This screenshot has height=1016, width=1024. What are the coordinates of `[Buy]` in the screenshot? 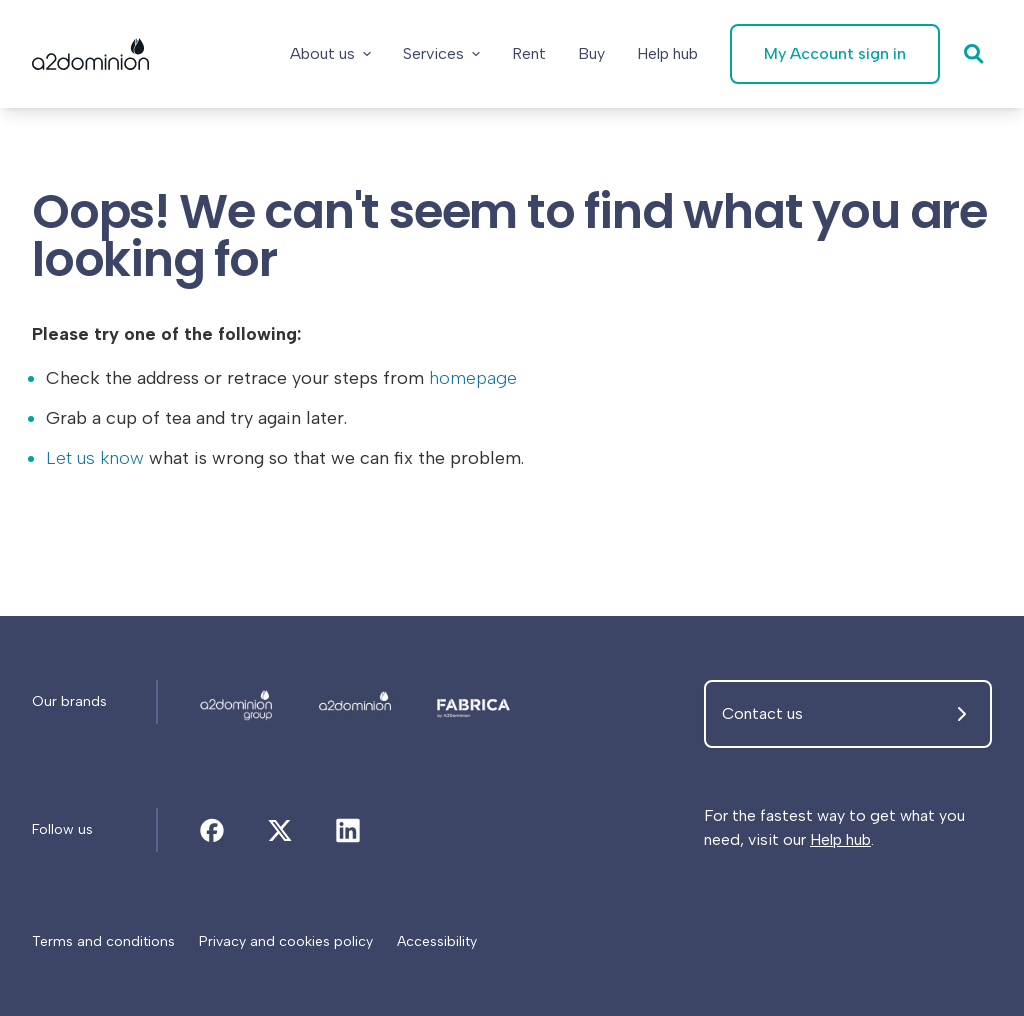 It's located at (591, 54).